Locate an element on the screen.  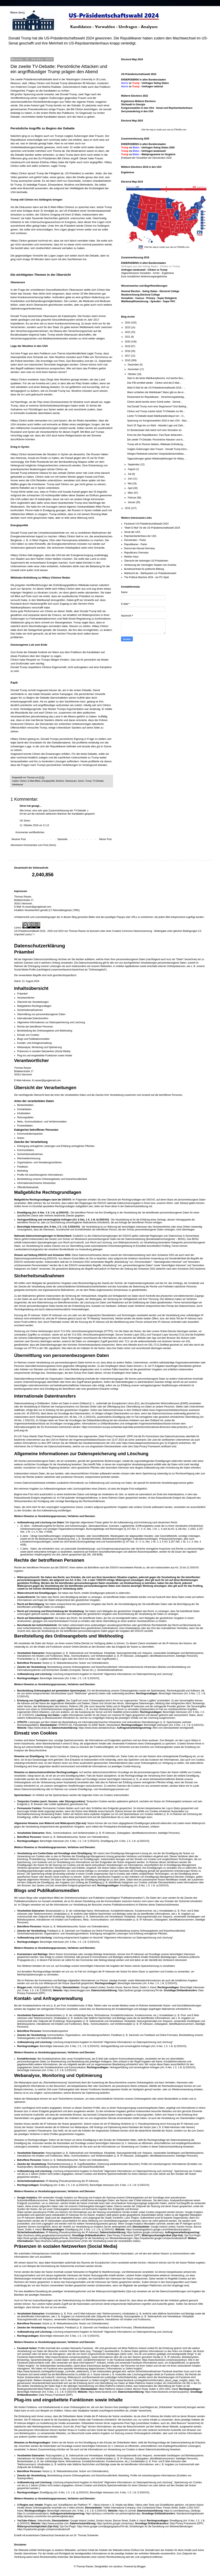
Wahlkampffinanzierung - Spenden - Super PAC is located at coordinates (148, 301).